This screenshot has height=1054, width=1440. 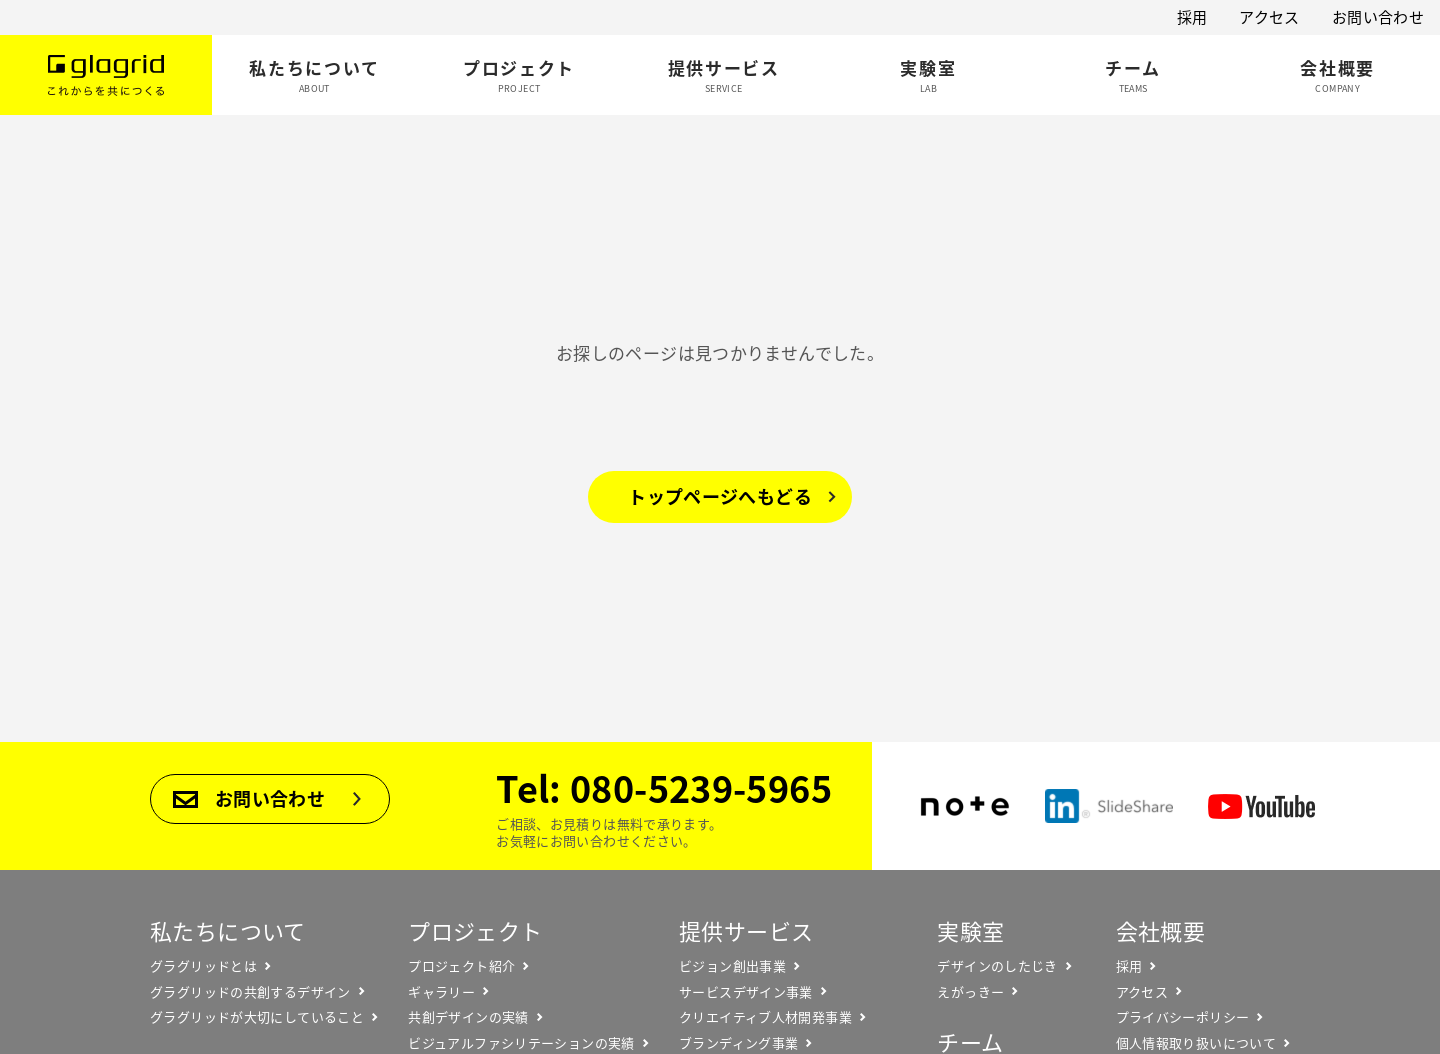 What do you see at coordinates (746, 930) in the screenshot?
I see `提供サービス` at bounding box center [746, 930].